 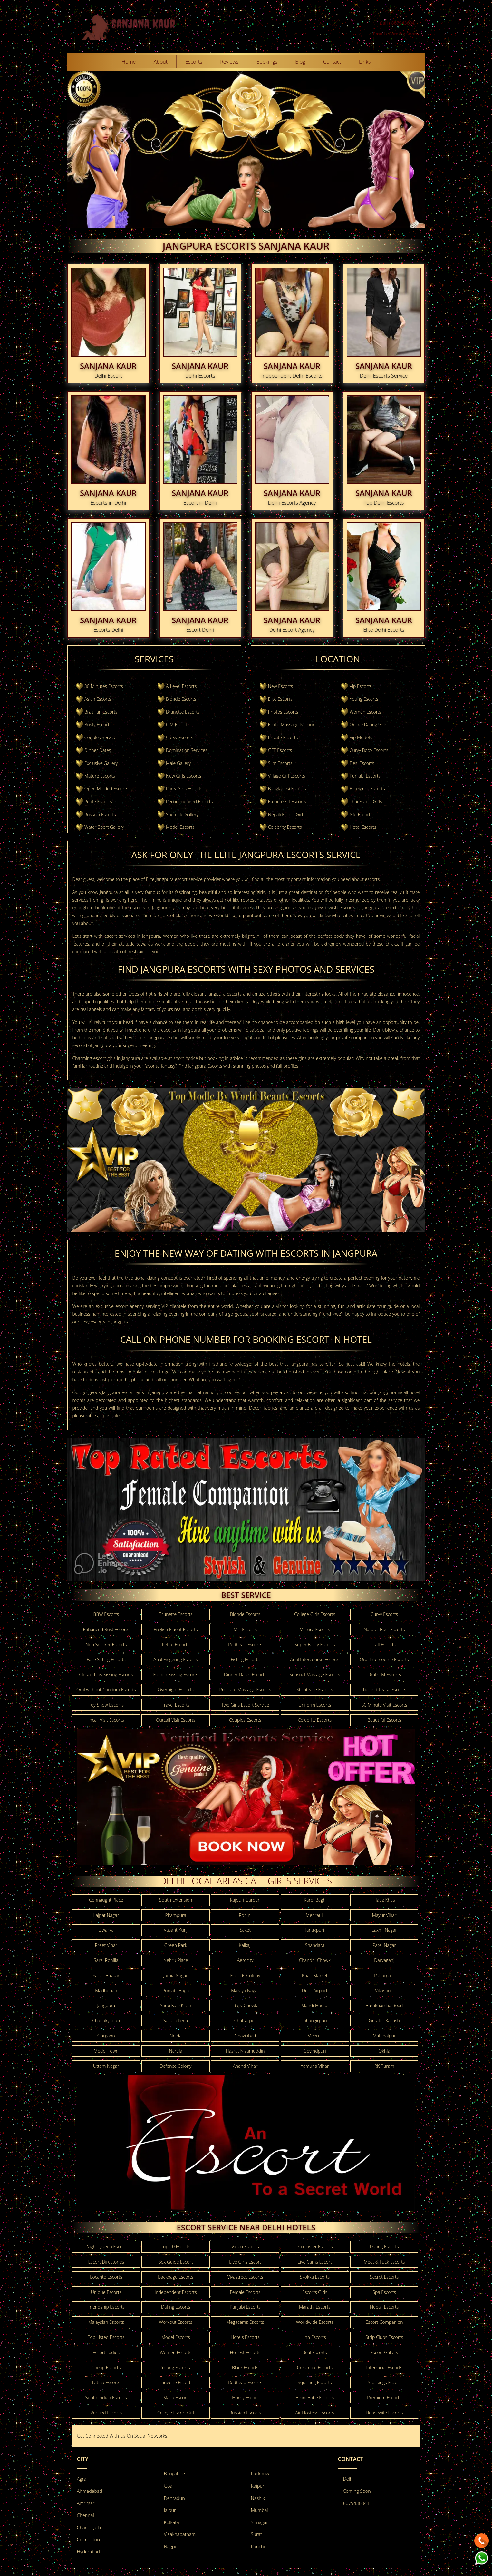 I want to click on Dating Escorts, so click(x=384, y=2247).